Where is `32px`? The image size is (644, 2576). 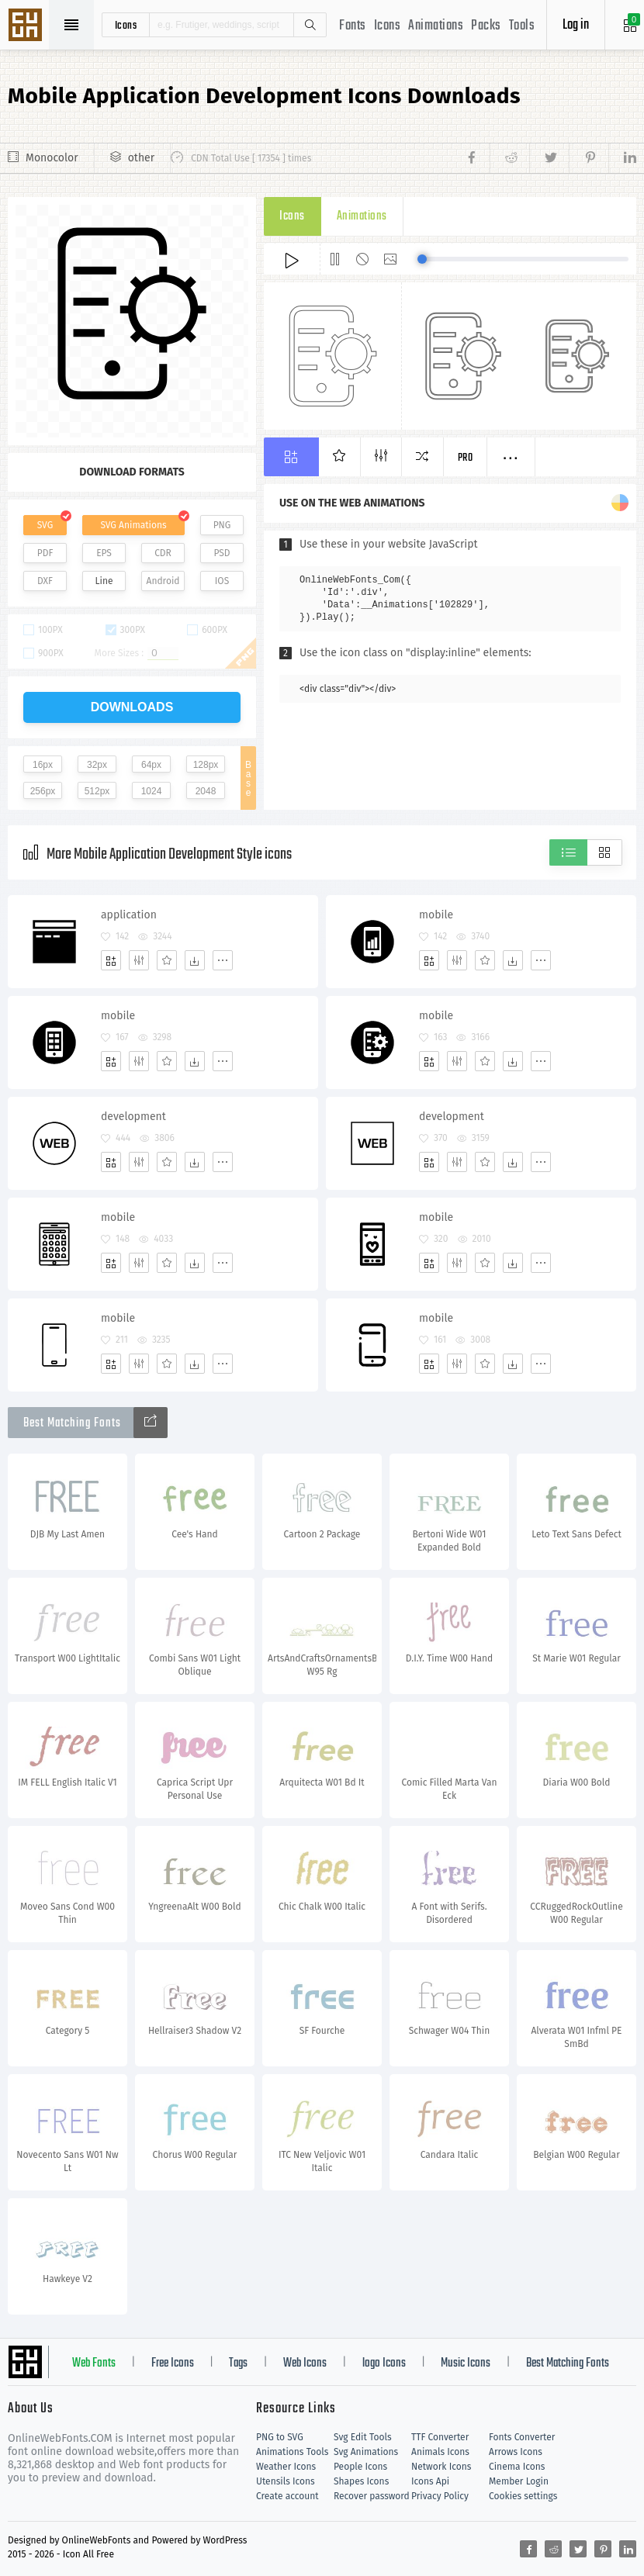 32px is located at coordinates (97, 764).